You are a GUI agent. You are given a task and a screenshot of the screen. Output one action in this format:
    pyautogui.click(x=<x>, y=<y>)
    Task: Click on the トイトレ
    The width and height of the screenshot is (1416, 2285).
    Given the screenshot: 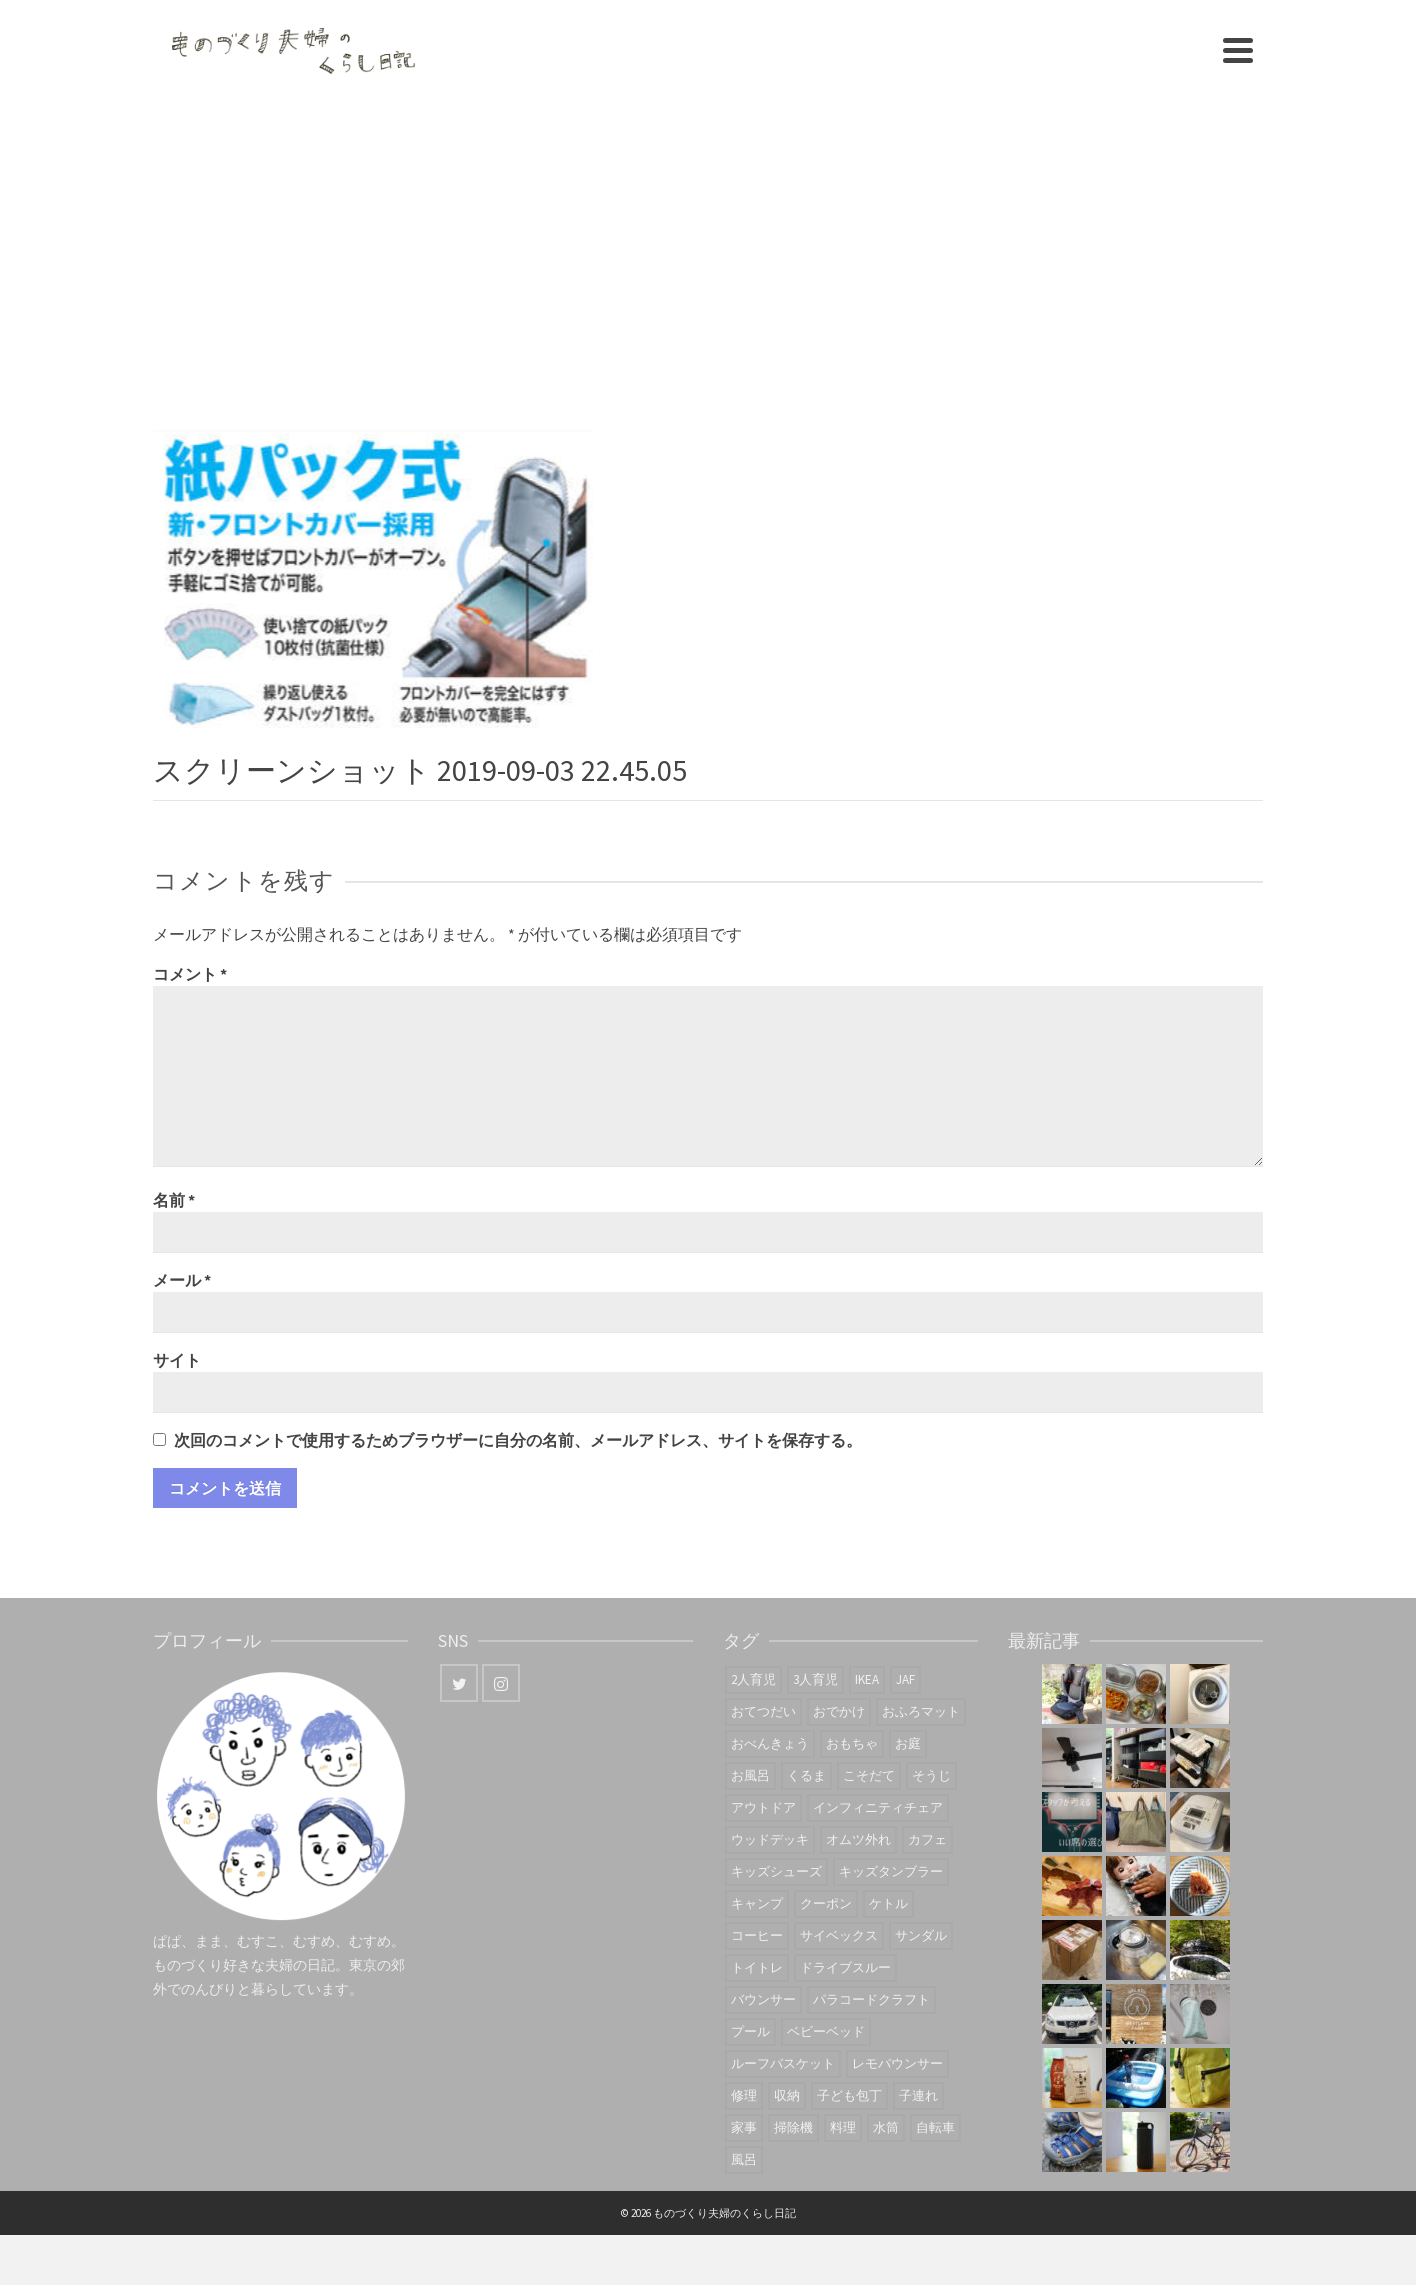 What is the action you would take?
    pyautogui.click(x=757, y=1967)
    